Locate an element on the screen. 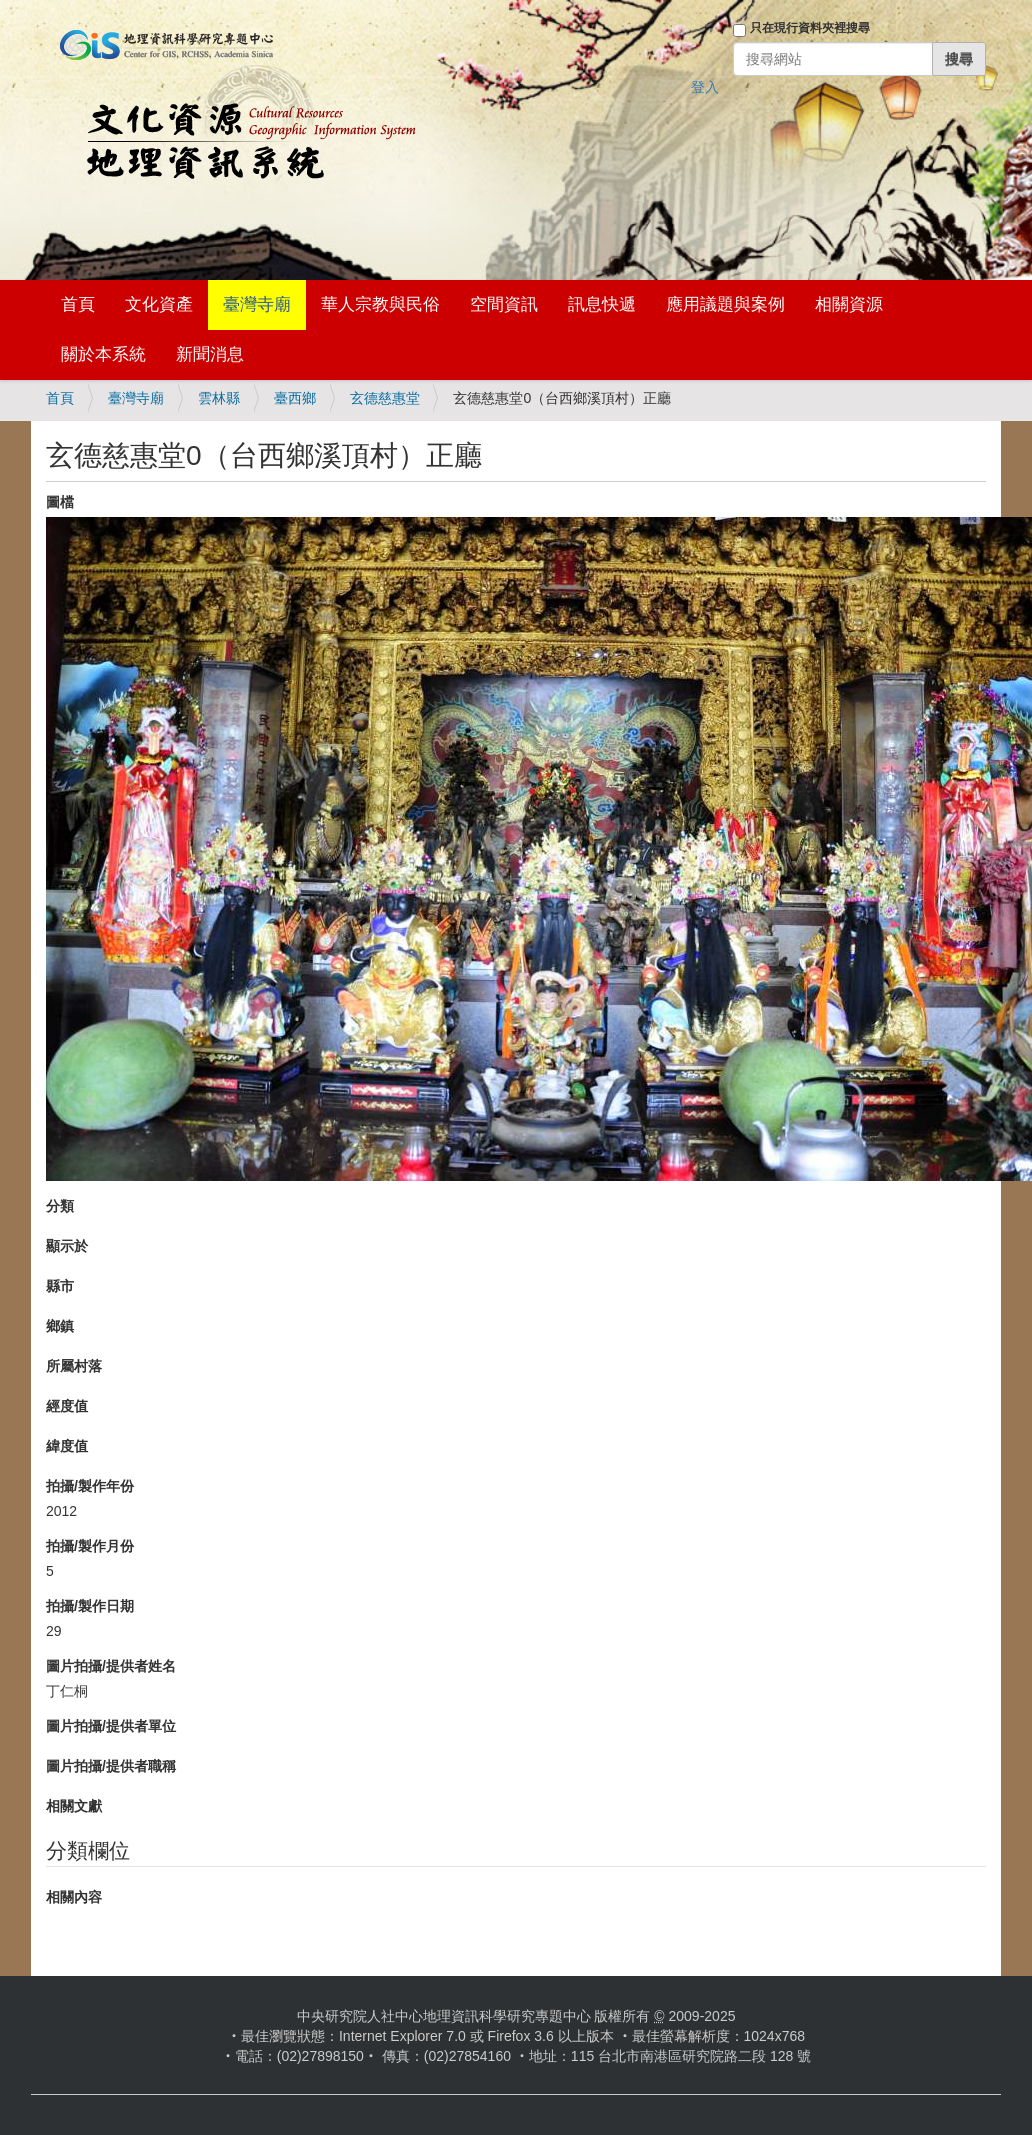 This screenshot has height=2135, width=1032. 相關資源 is located at coordinates (849, 304).